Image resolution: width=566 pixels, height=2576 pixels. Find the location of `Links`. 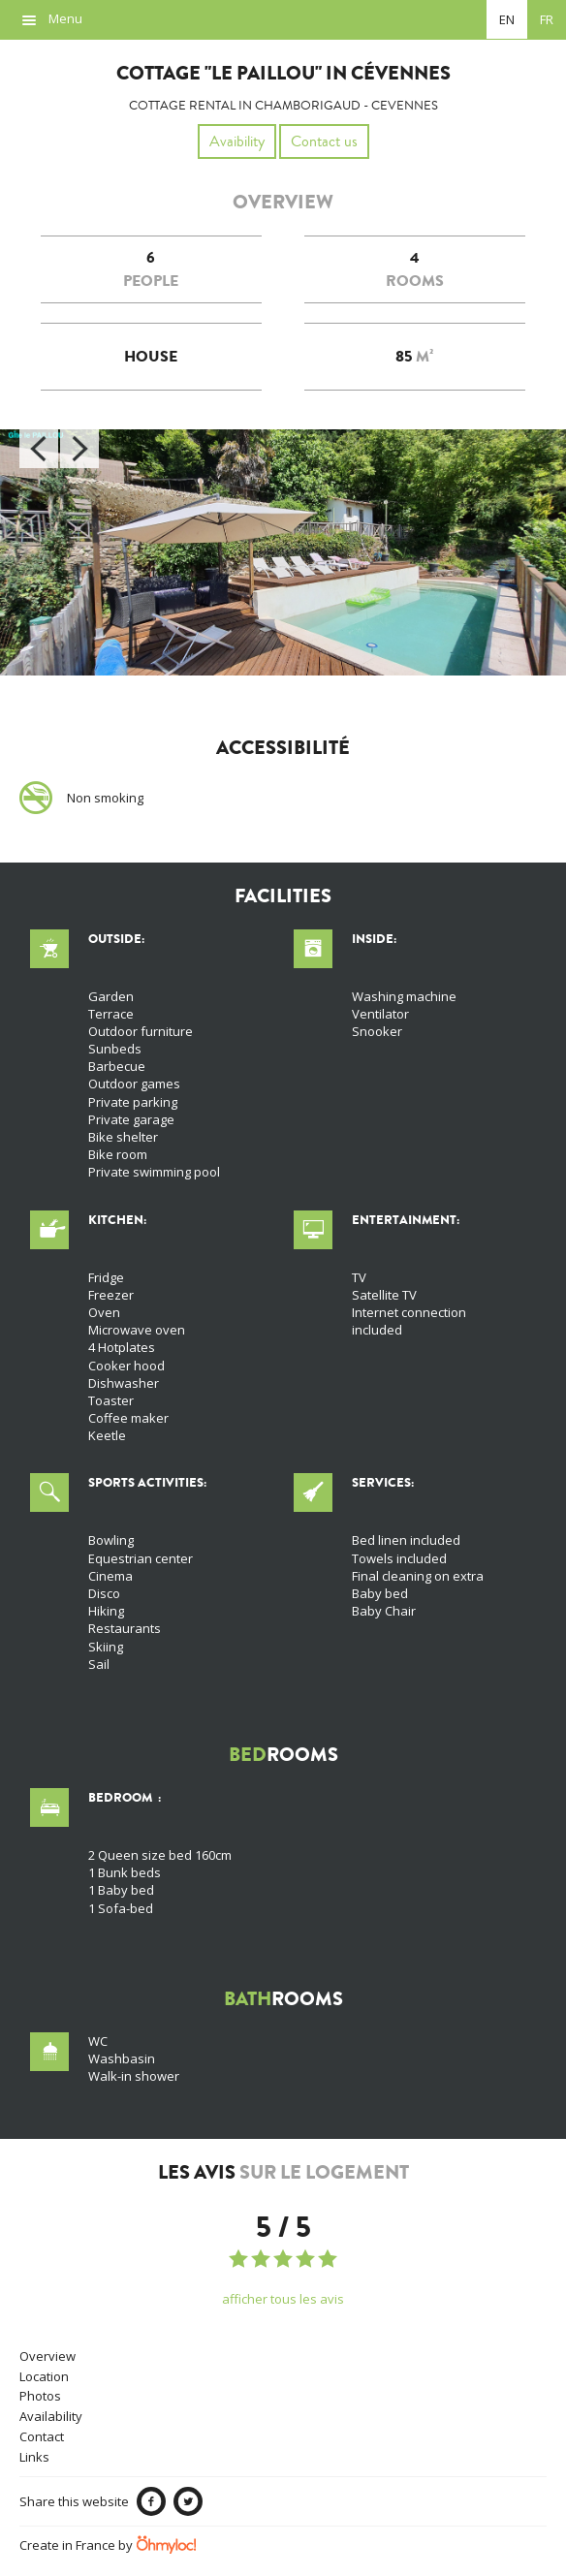

Links is located at coordinates (34, 2457).